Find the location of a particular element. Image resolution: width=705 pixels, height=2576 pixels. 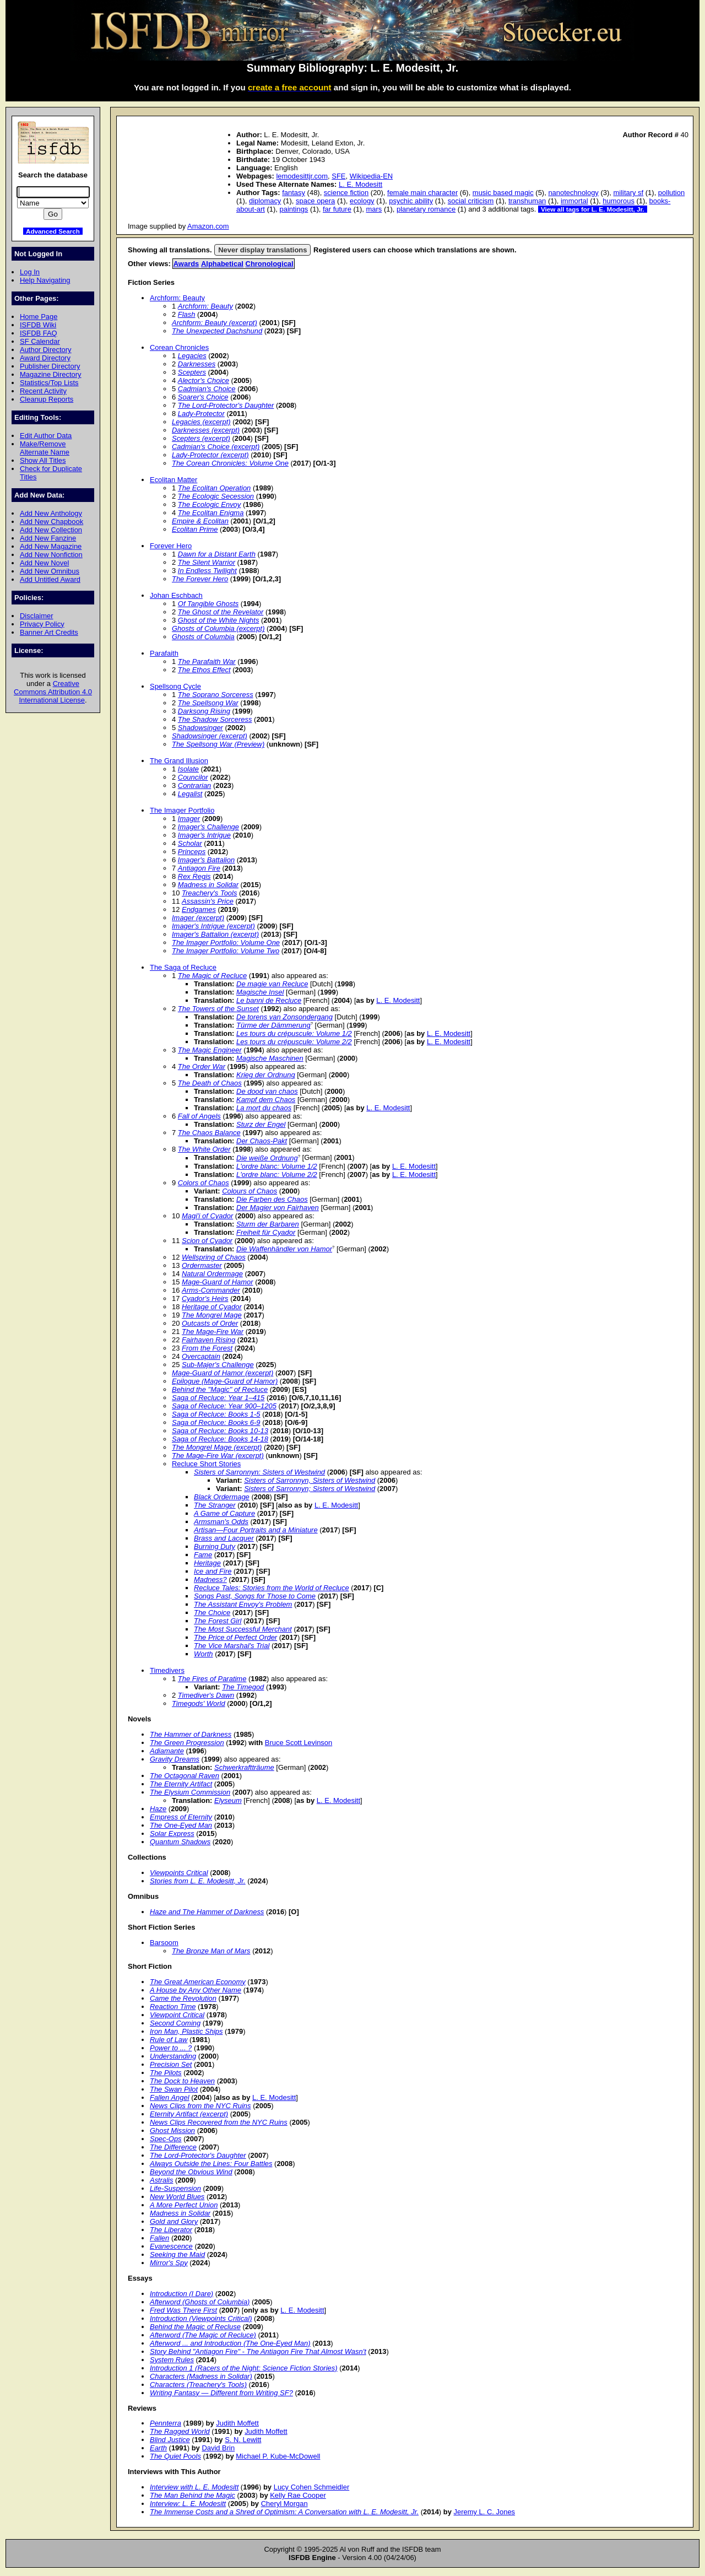

Darknesses (excerpt) is located at coordinates (206, 430).